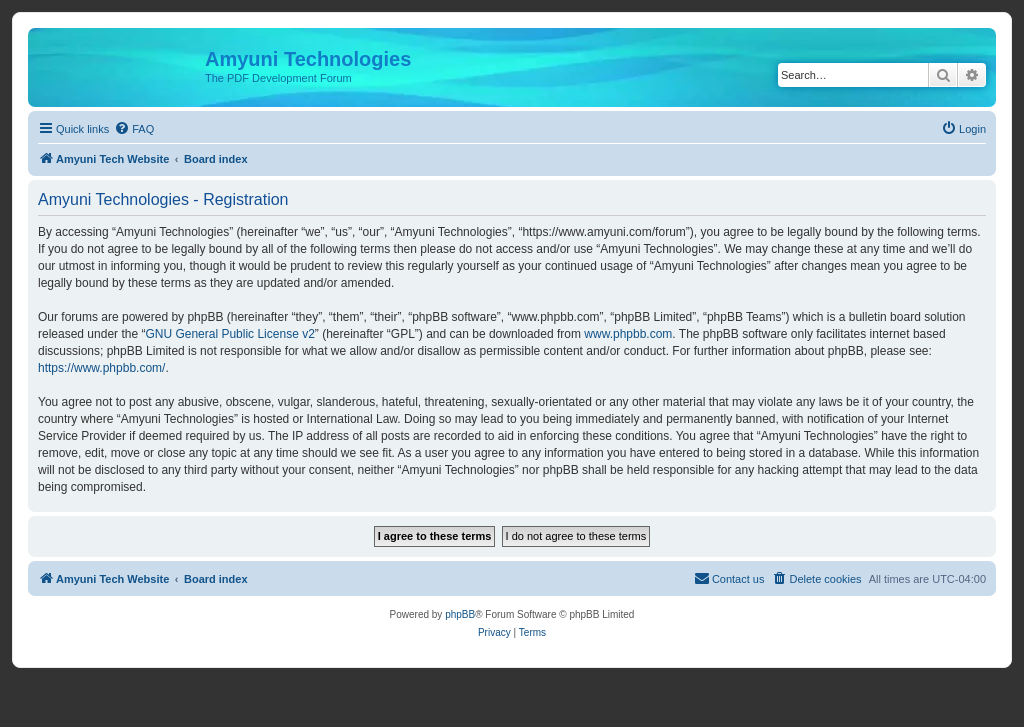 This screenshot has width=1024, height=727. What do you see at coordinates (134, 129) in the screenshot?
I see `[menuitem]` at bounding box center [134, 129].